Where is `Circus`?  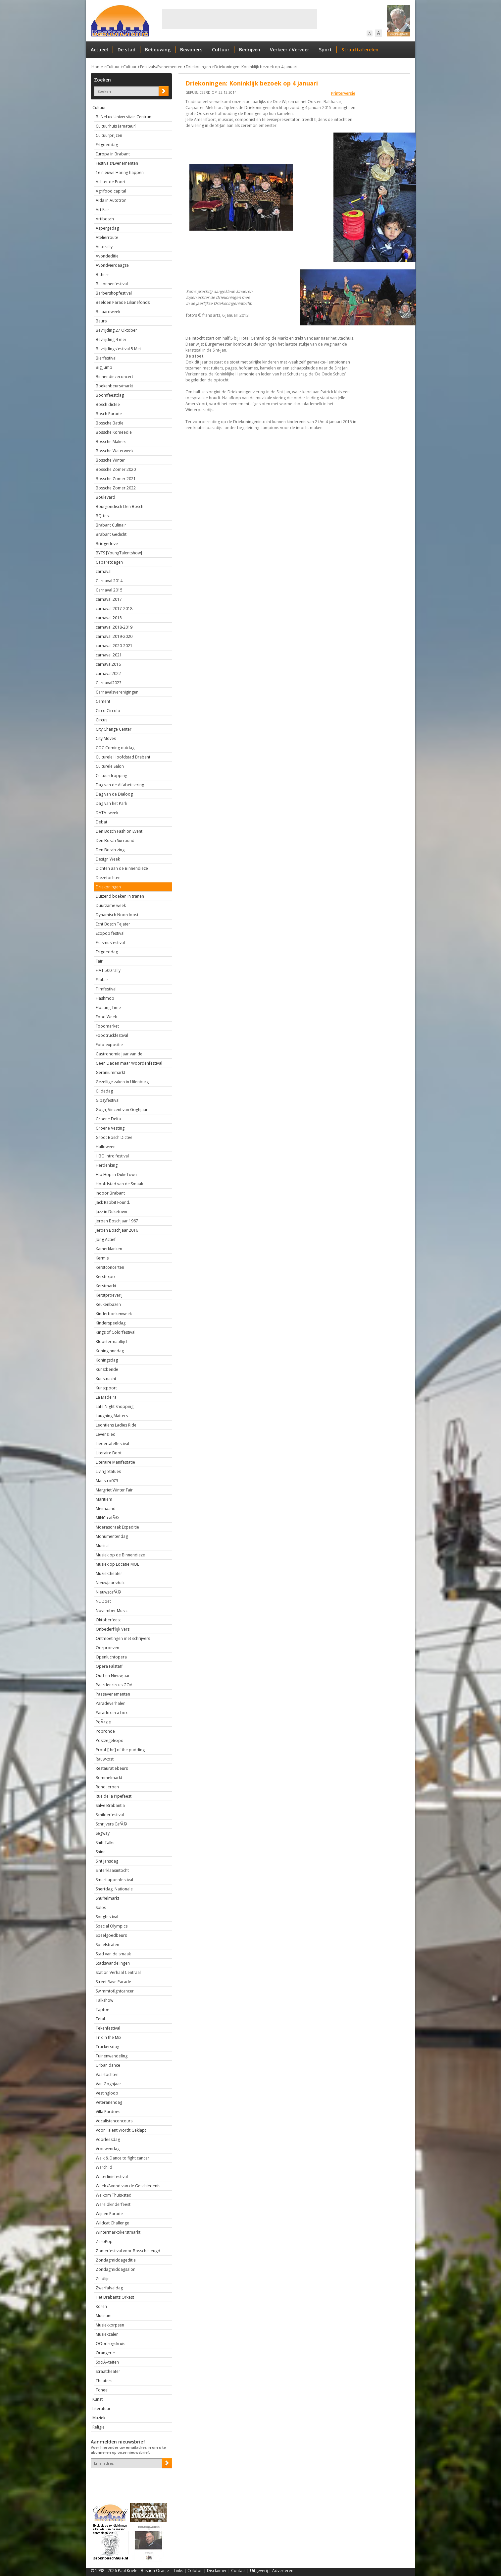 Circus is located at coordinates (101, 720).